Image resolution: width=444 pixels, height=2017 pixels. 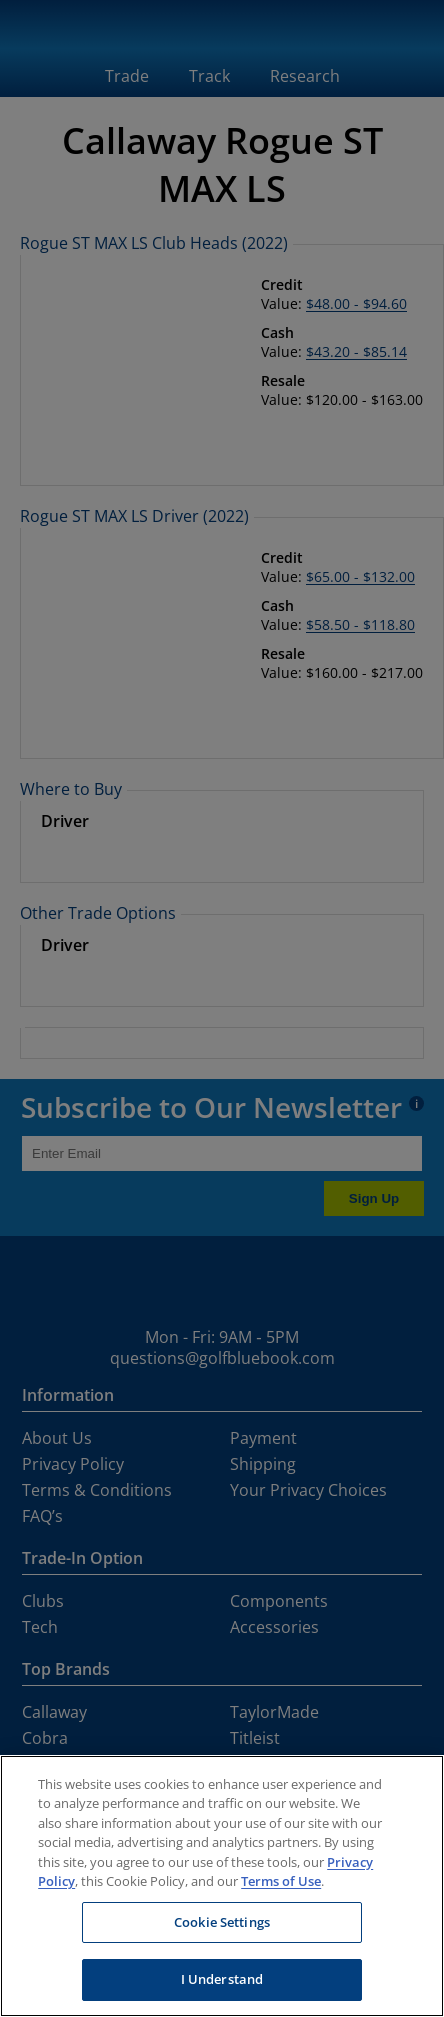 What do you see at coordinates (222, 1922) in the screenshot?
I see `Cookie Settings [Cookie Settings, Opens the preference center dialog]` at bounding box center [222, 1922].